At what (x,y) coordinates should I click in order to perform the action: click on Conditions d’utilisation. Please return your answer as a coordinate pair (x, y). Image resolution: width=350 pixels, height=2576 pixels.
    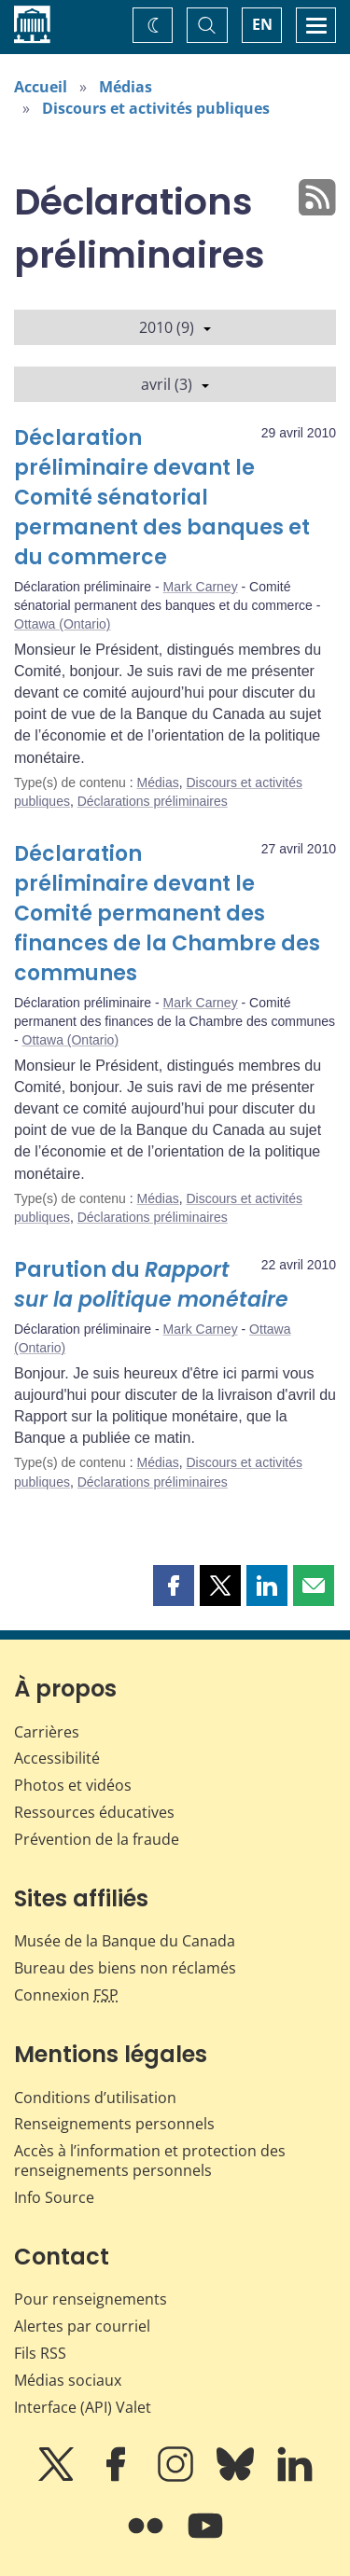
    Looking at the image, I should click on (95, 2097).